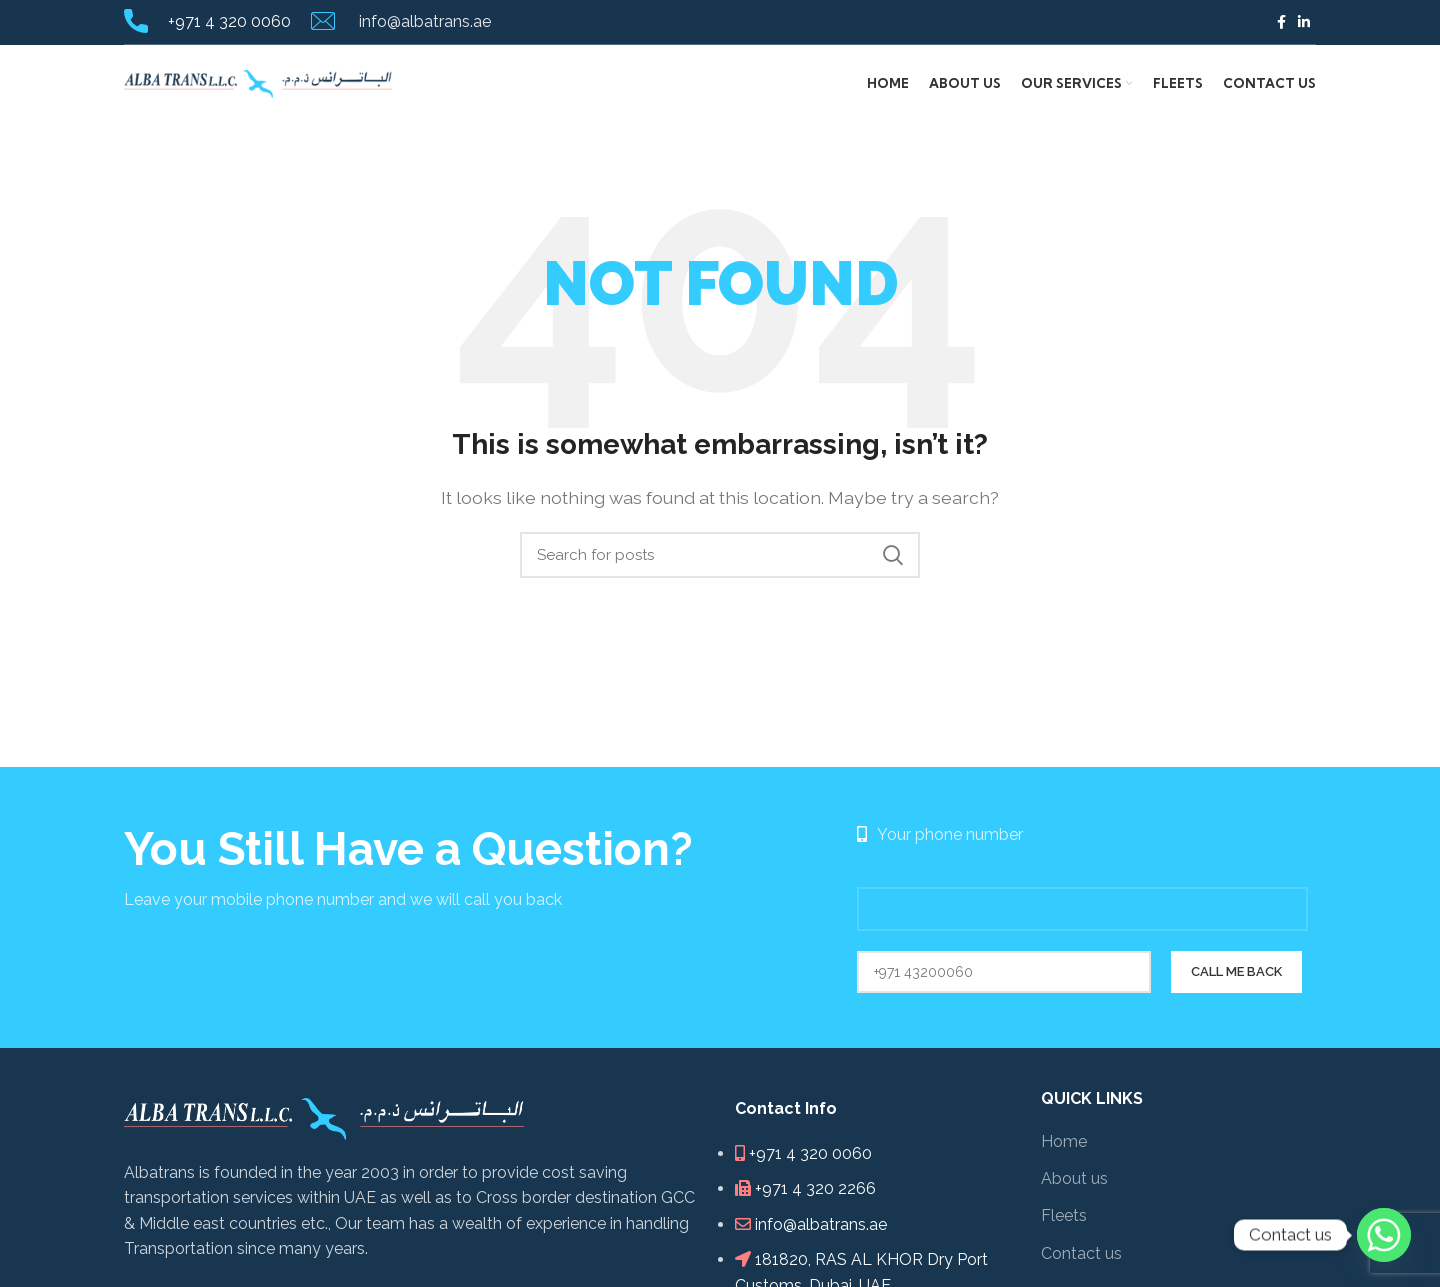 This screenshot has width=1440, height=1287. I want to click on [Facebook social link], so click(1281, 22).